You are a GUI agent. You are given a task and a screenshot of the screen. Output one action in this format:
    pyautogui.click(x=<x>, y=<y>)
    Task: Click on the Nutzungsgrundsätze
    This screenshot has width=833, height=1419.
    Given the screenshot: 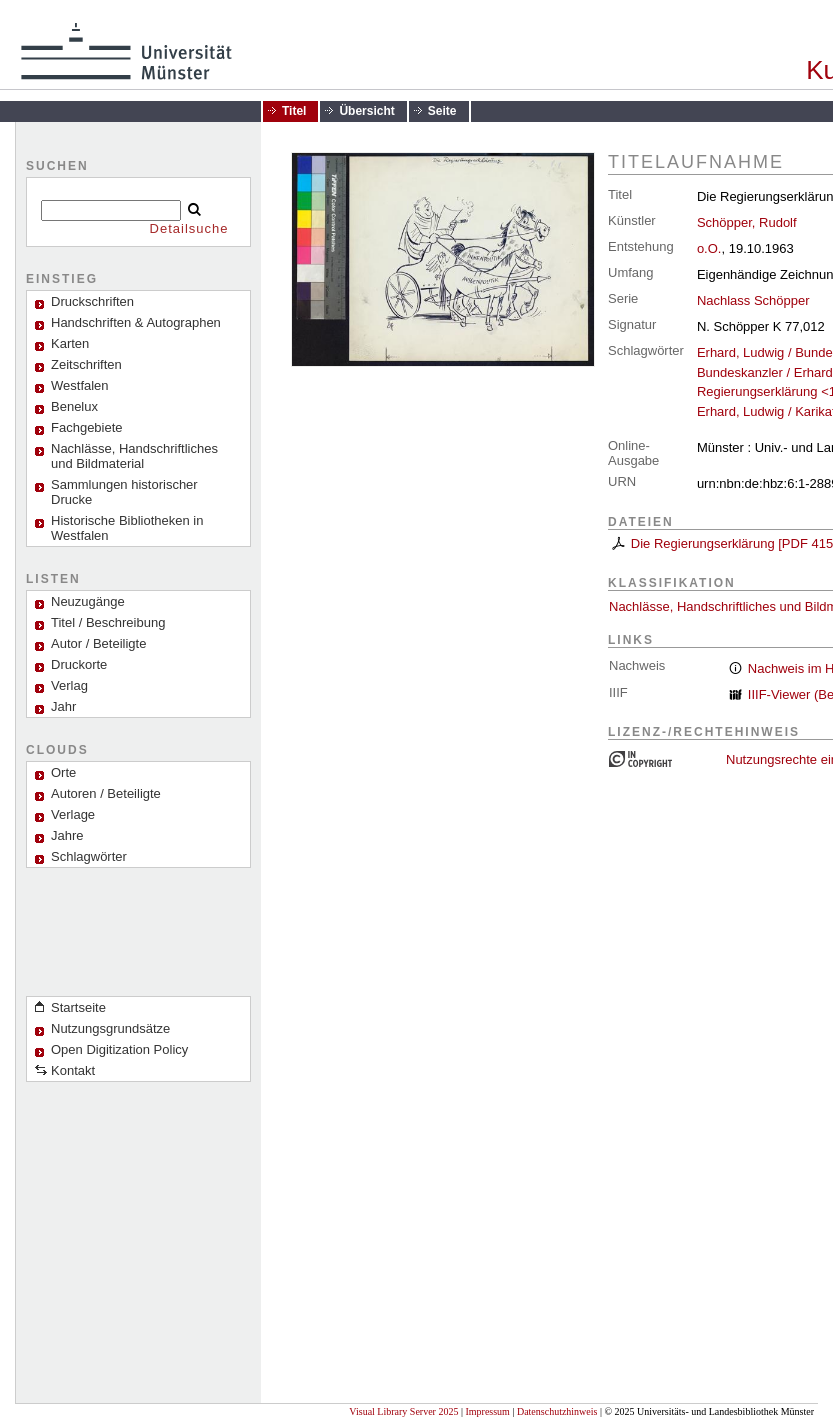 What is the action you would take?
    pyautogui.click(x=110, y=1028)
    